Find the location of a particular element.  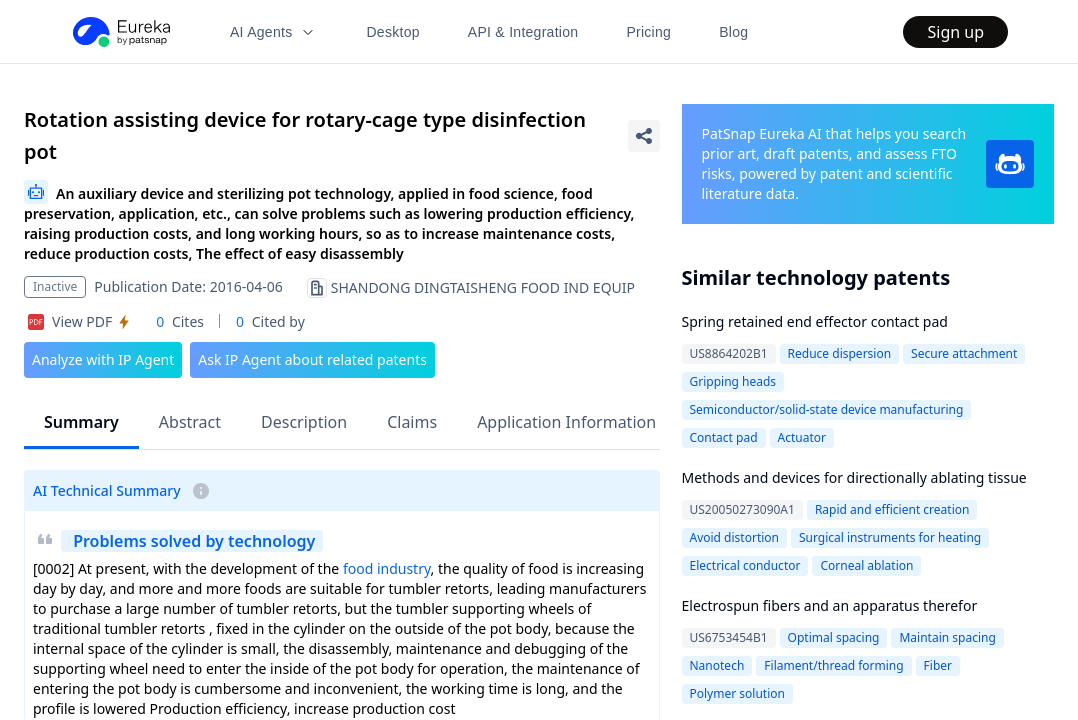

Methods and devices for directionally ablating tissue is located at coordinates (854, 477).